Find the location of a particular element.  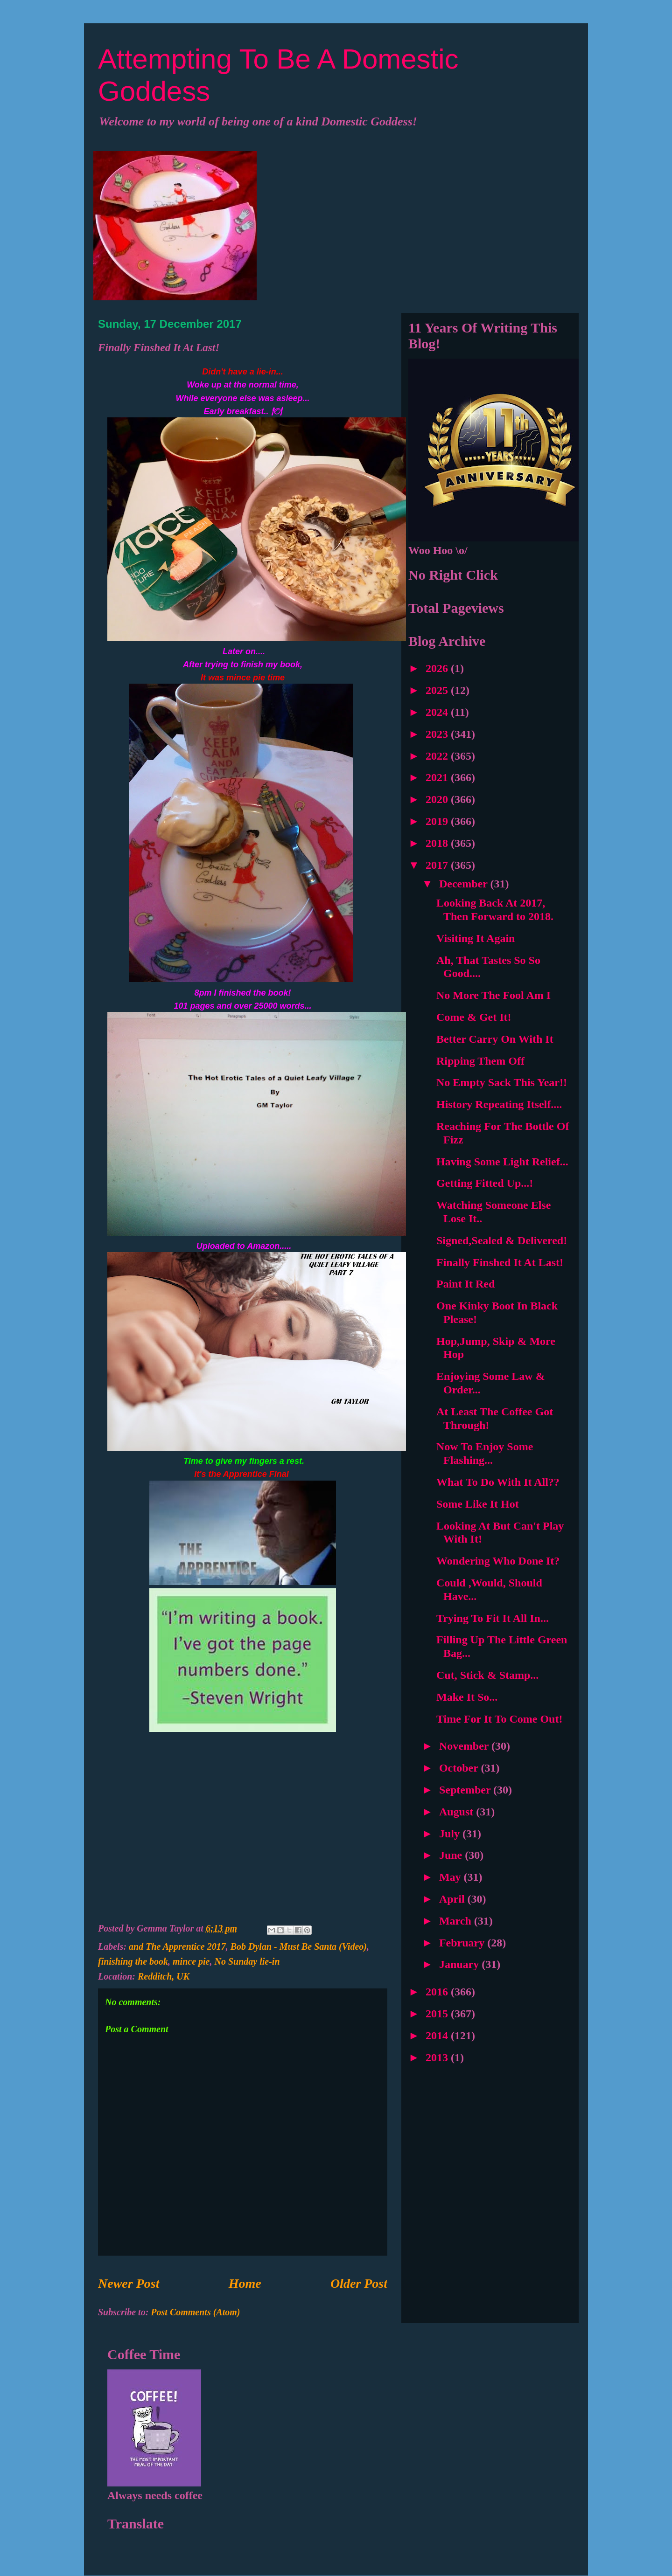

February is located at coordinates (463, 1943).